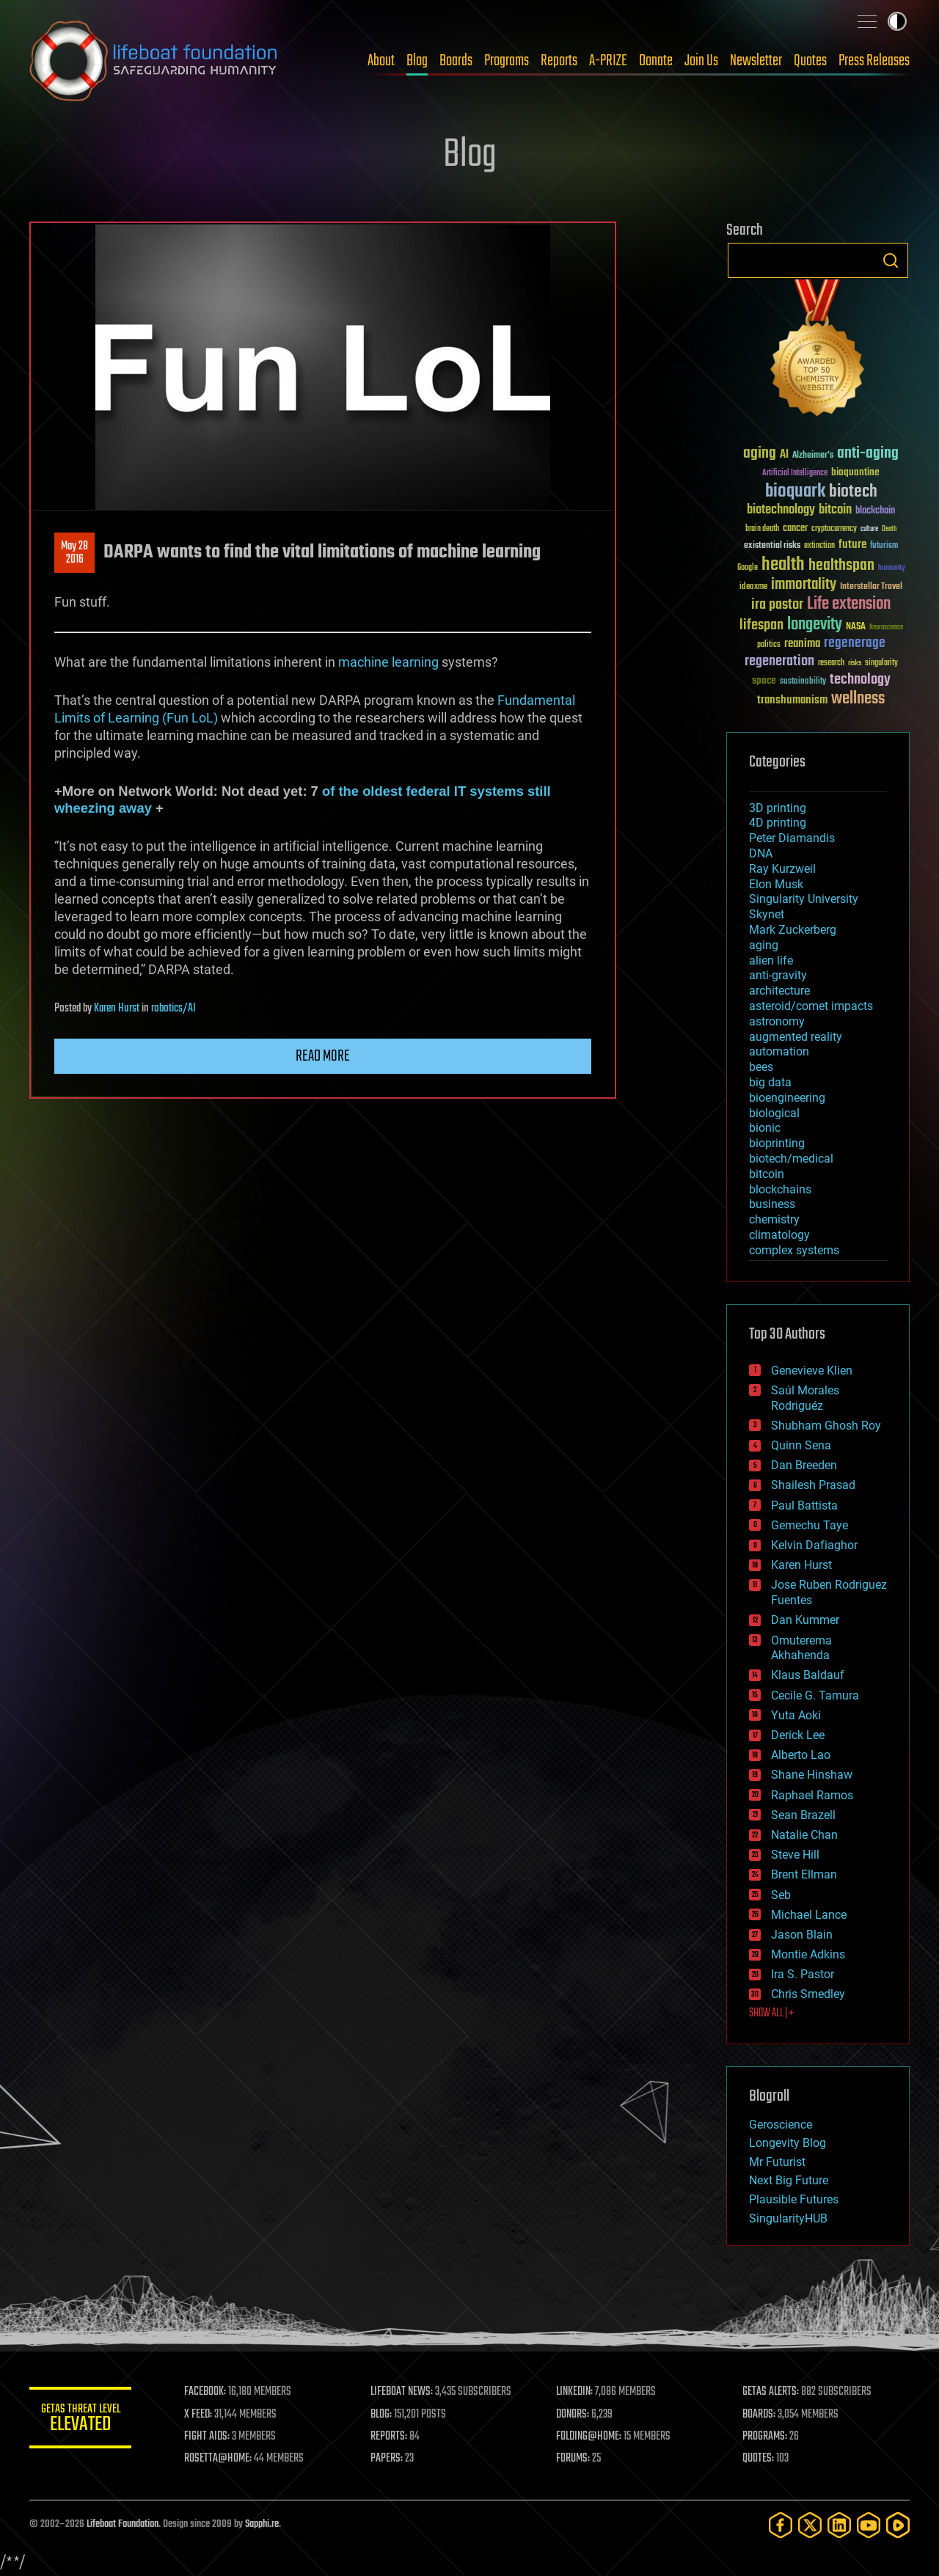 The height and width of the screenshot is (2576, 939). What do you see at coordinates (889, 529) in the screenshot?
I see `Death [Death (25 items)]` at bounding box center [889, 529].